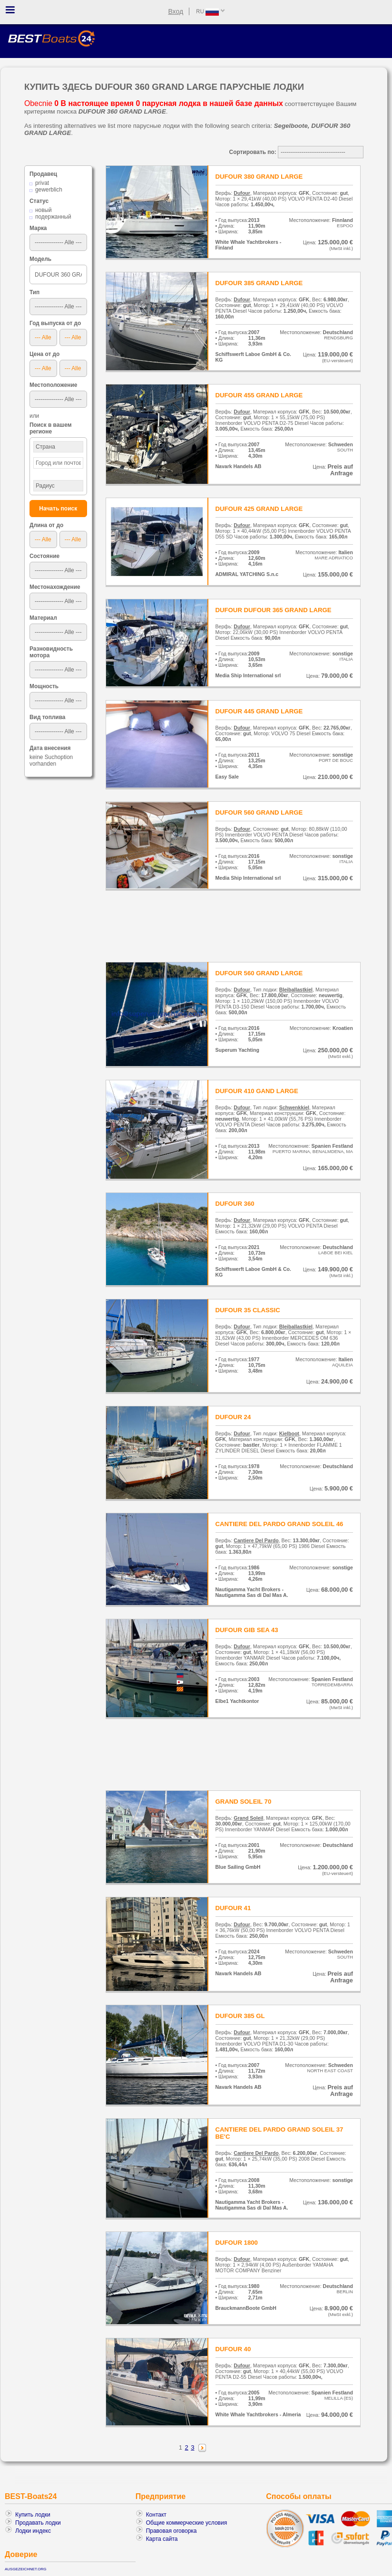 Image resolution: width=392 pixels, height=2576 pixels. What do you see at coordinates (257, 1091) in the screenshot?
I see `DUFOUR 410 GAND LARGE` at bounding box center [257, 1091].